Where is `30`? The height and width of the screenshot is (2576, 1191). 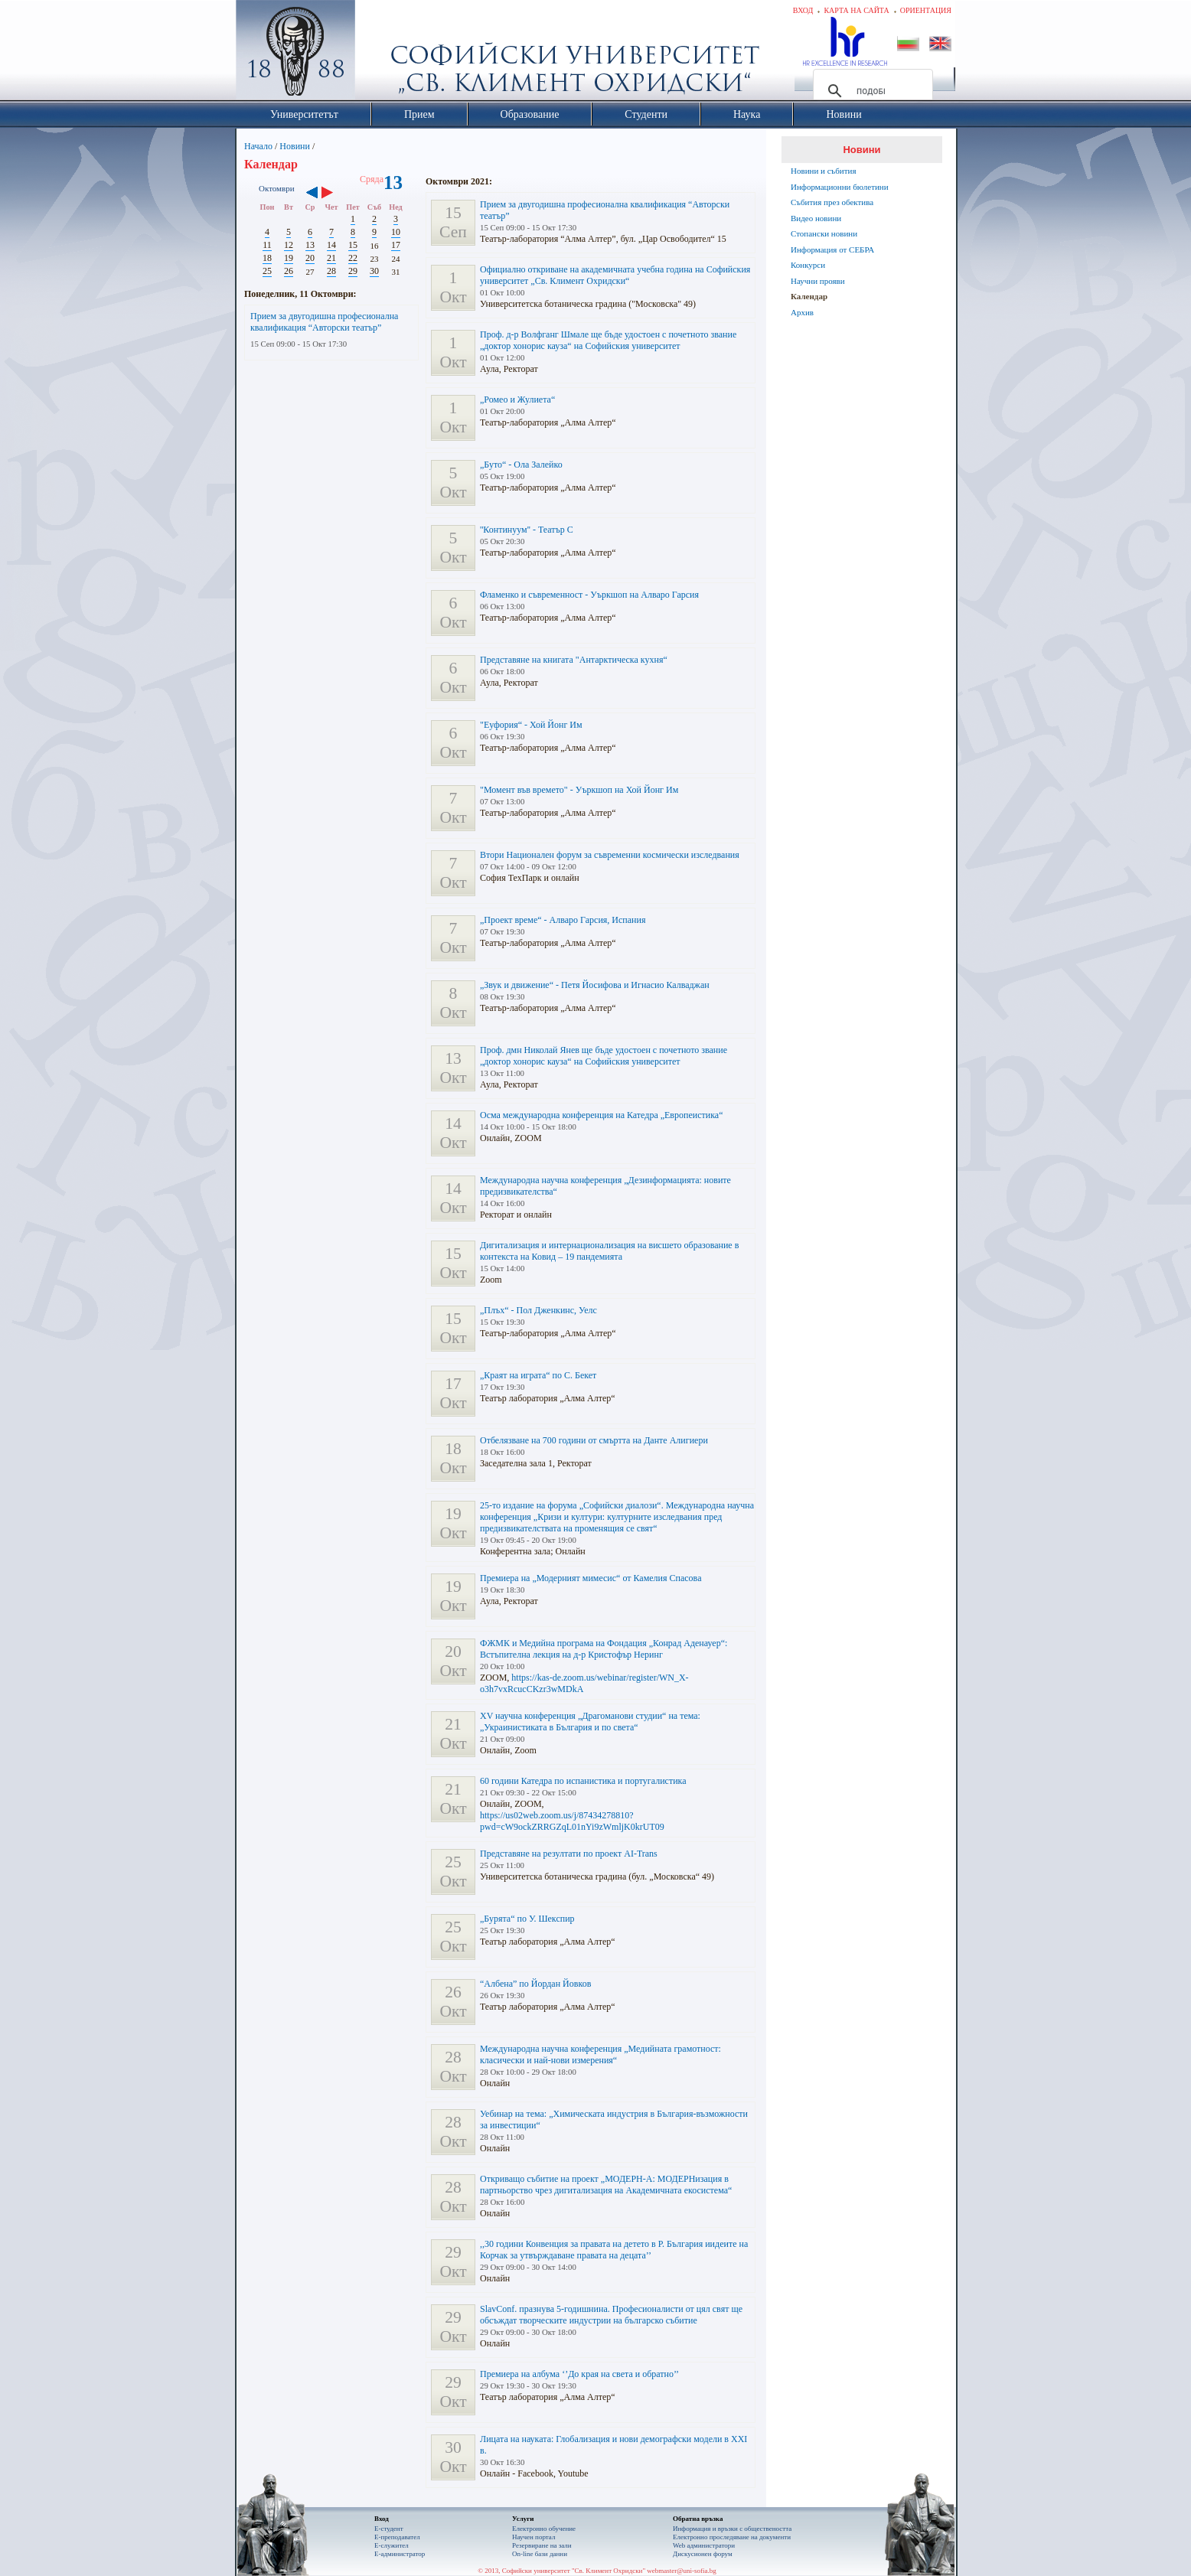
30 is located at coordinates (374, 271).